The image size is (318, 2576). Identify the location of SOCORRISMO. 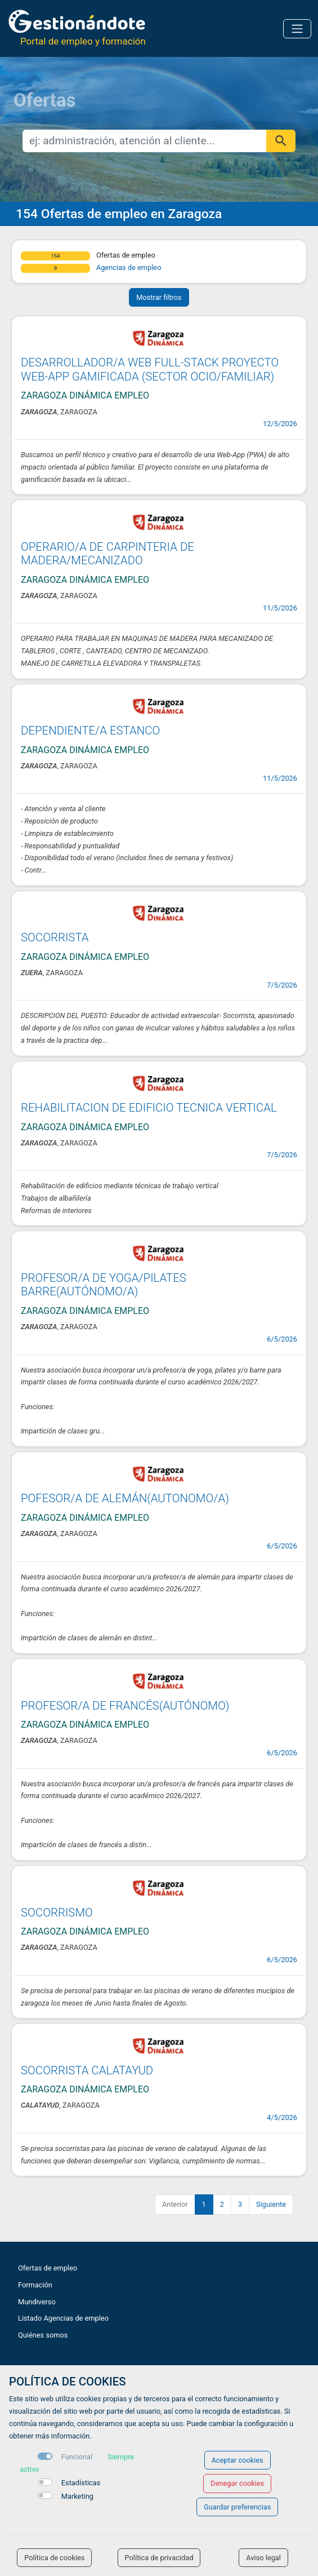
(57, 1912).